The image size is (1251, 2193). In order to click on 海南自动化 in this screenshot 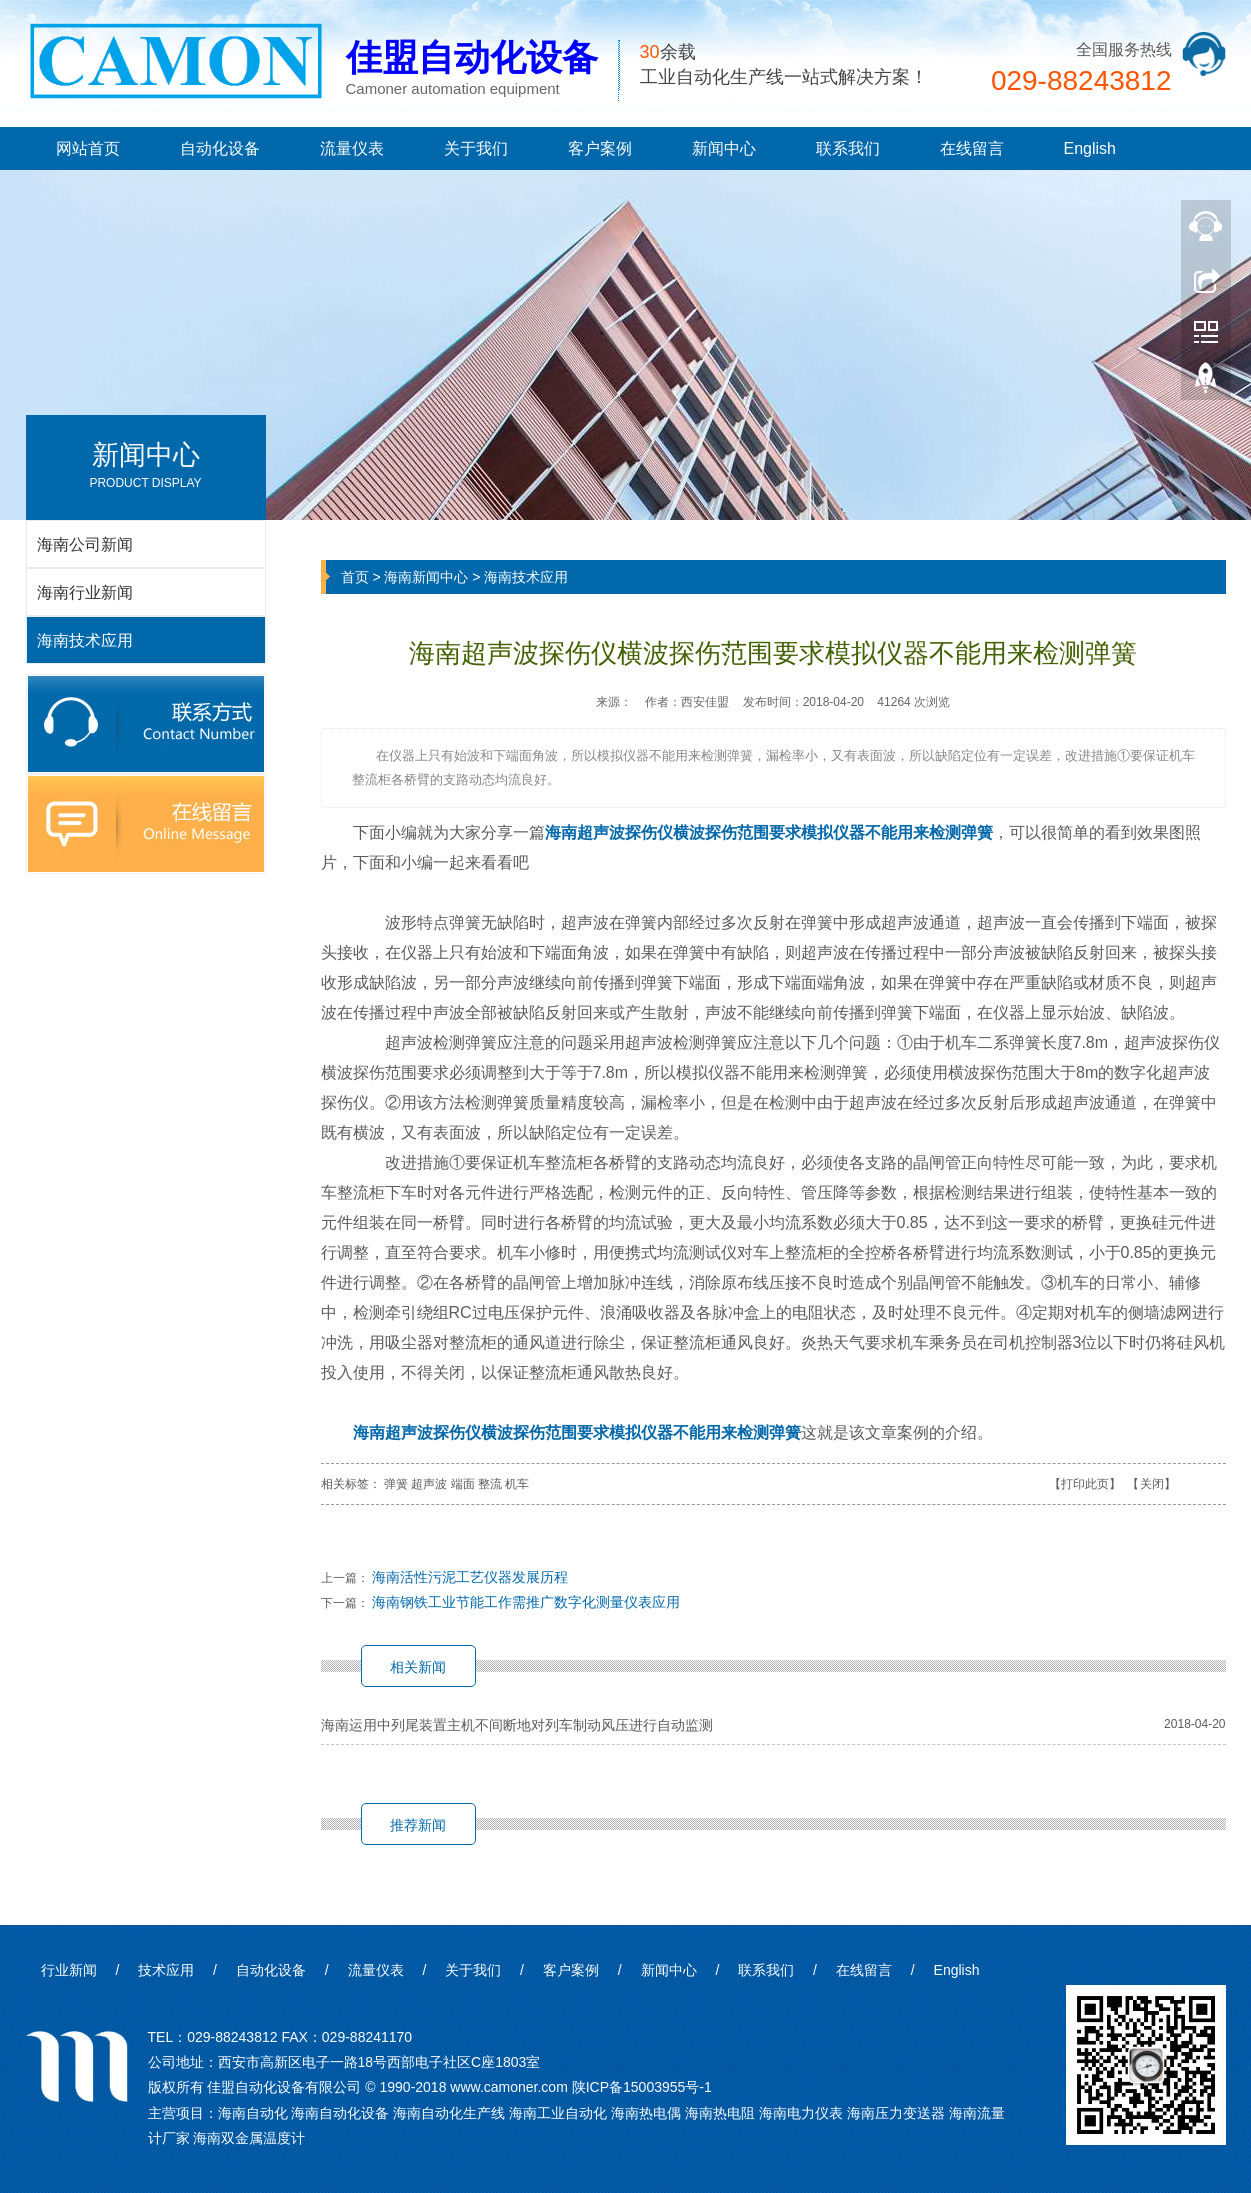, I will do `click(253, 2113)`.